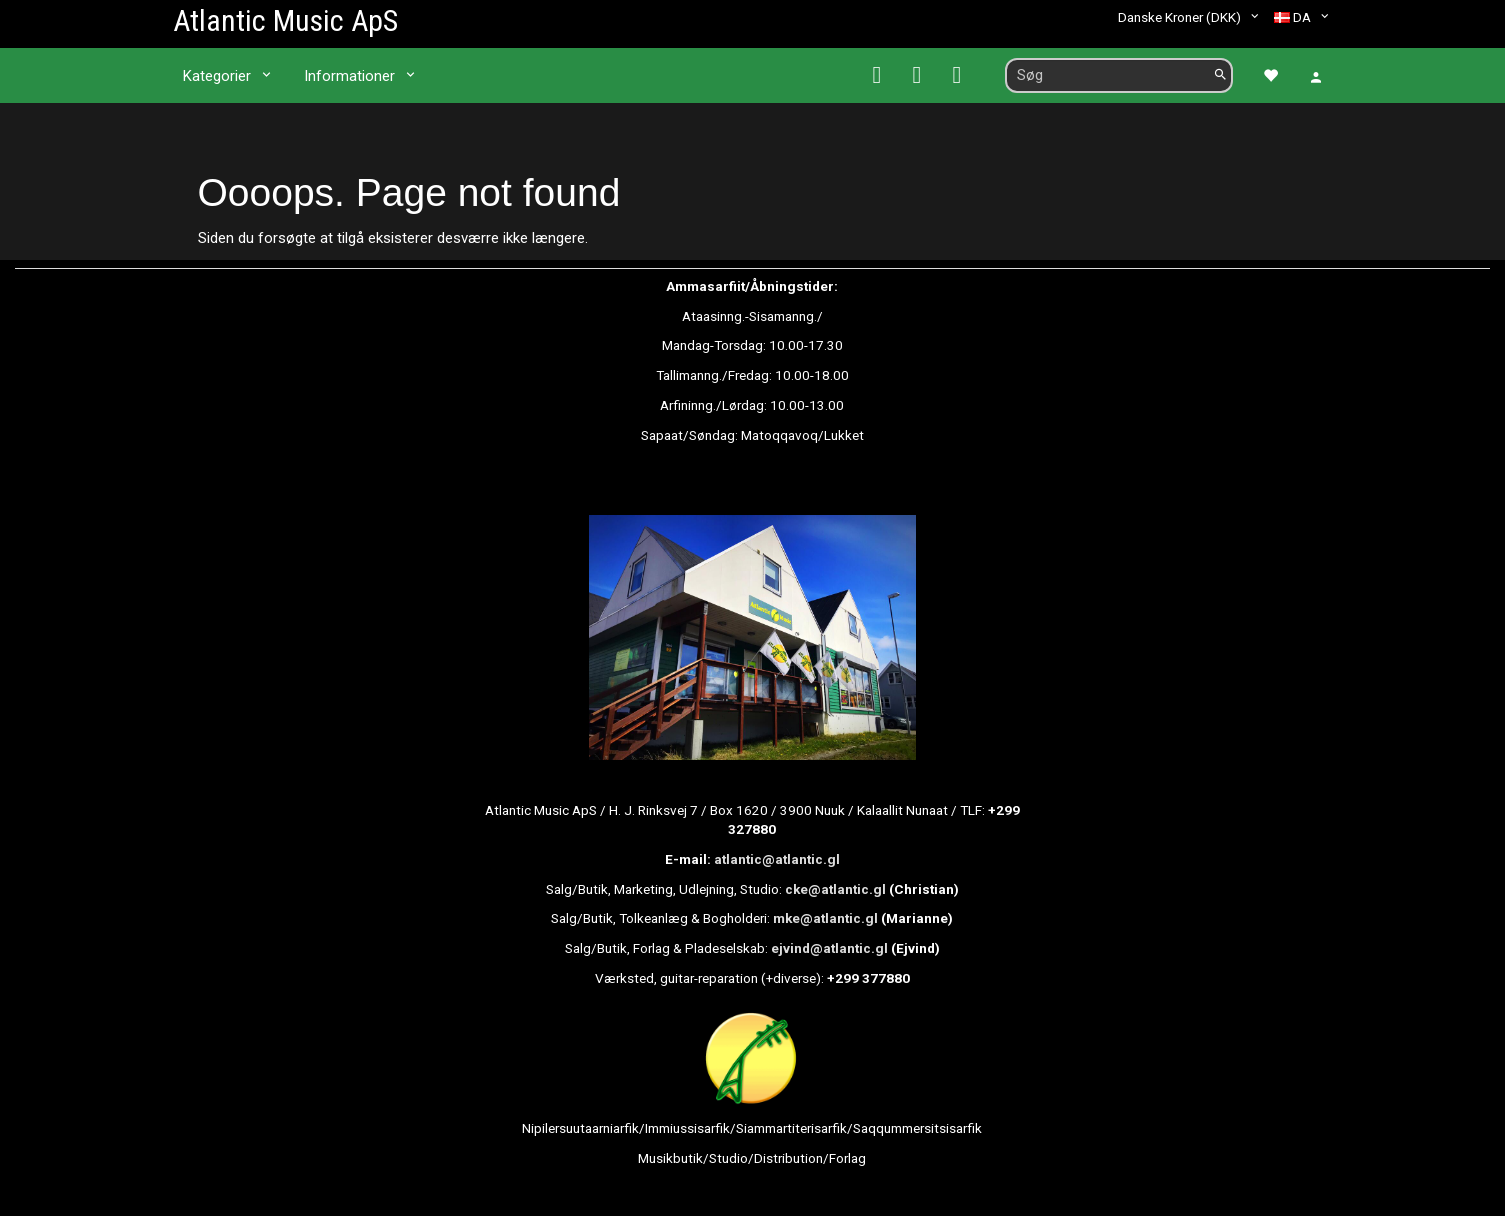 The height and width of the screenshot is (1216, 1505). Describe the element at coordinates (825, 918) in the screenshot. I see `mke@atlantic.gl` at that location.